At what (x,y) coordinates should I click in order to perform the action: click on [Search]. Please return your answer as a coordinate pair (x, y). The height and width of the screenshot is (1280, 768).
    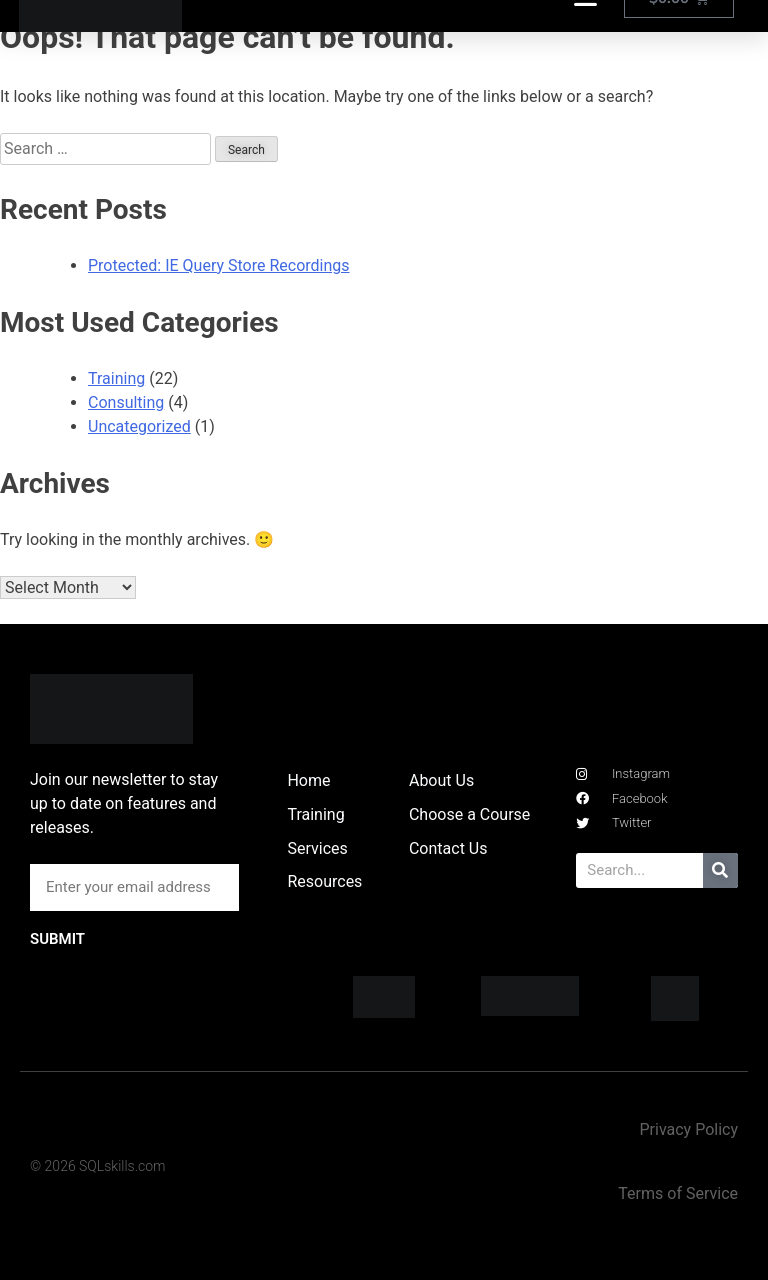
    Looking at the image, I should click on (720, 870).